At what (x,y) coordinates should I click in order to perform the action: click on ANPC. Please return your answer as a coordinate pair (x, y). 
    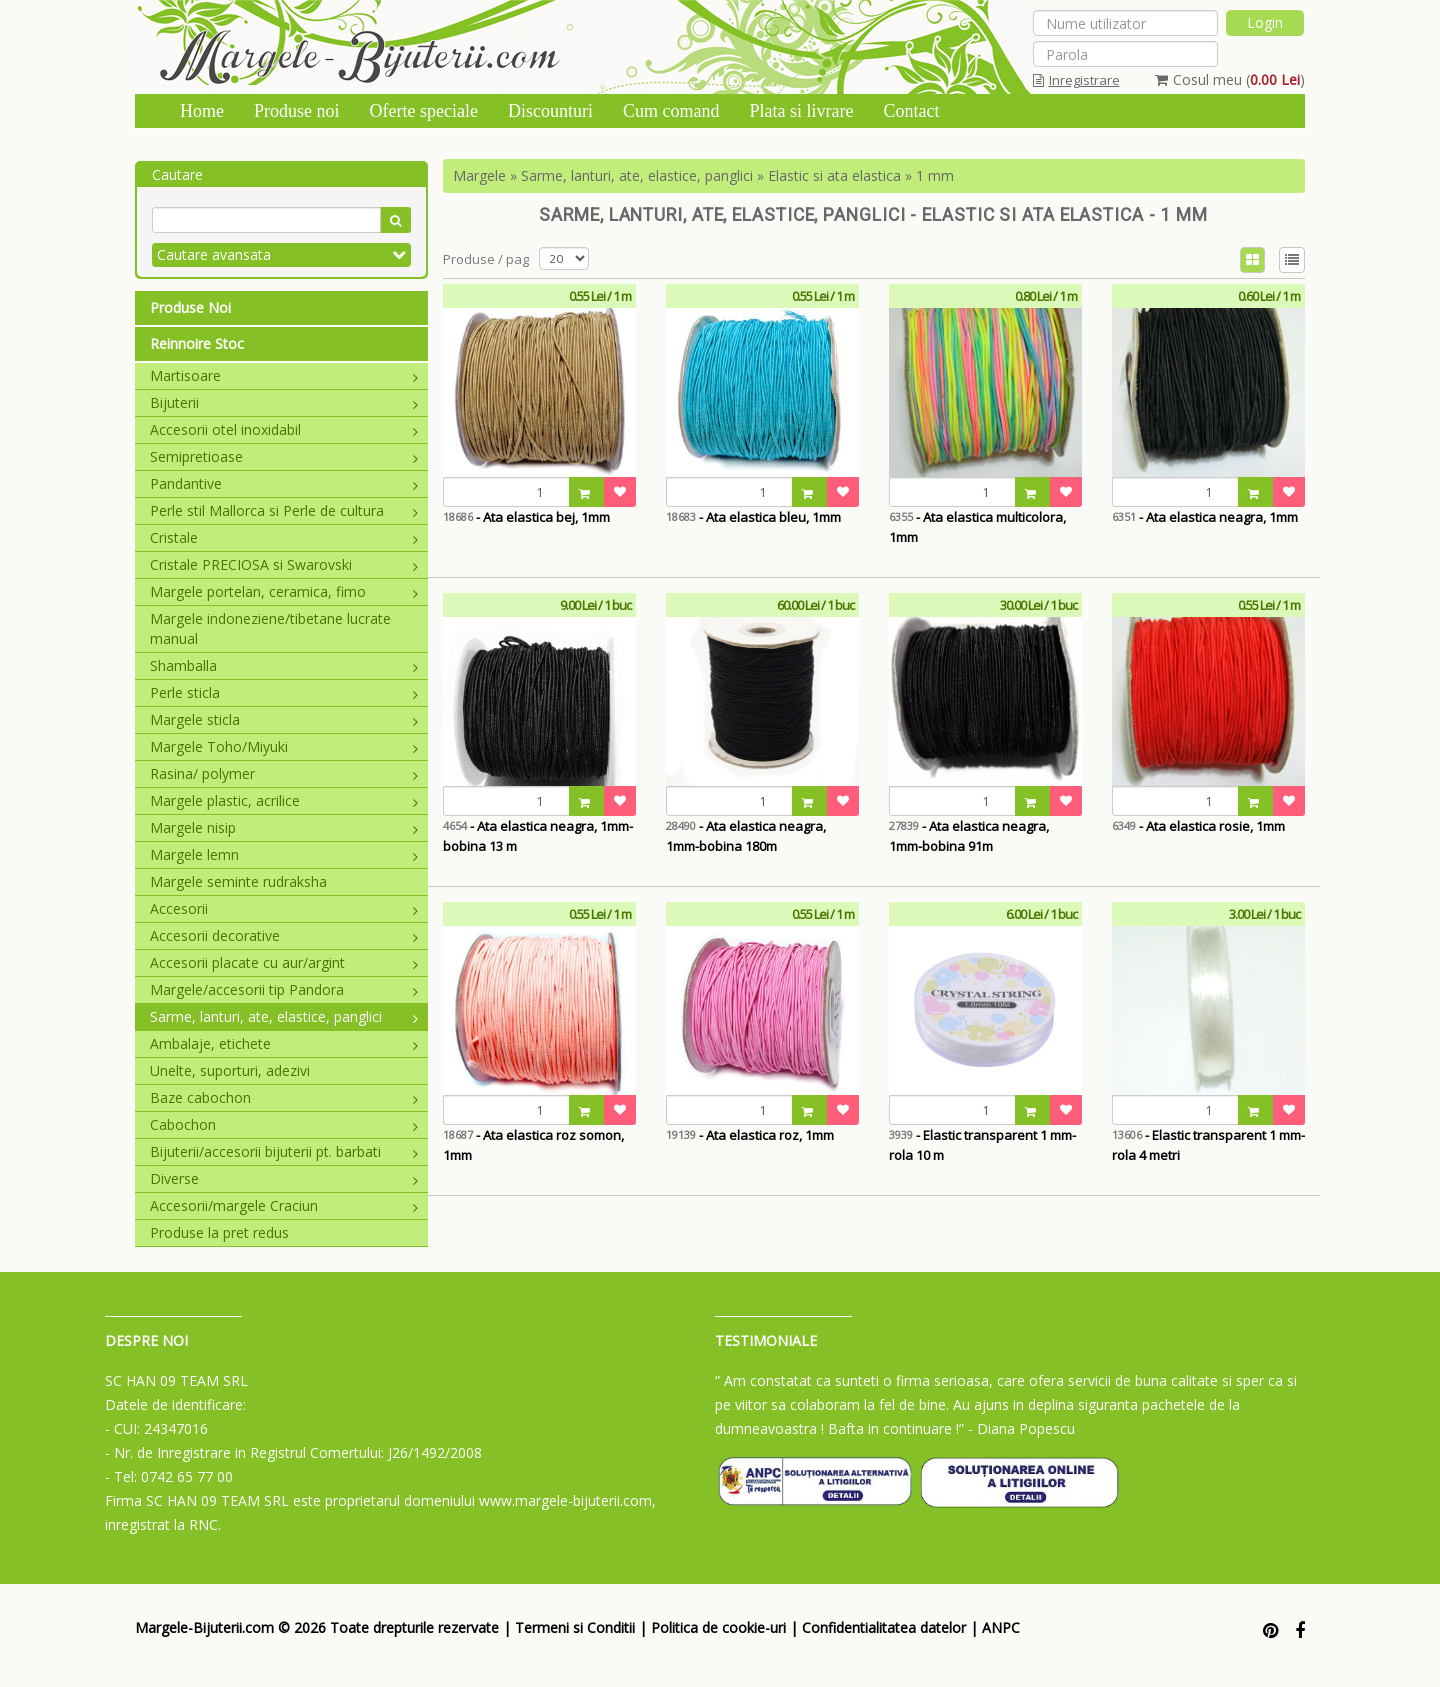
    Looking at the image, I should click on (1001, 1627).